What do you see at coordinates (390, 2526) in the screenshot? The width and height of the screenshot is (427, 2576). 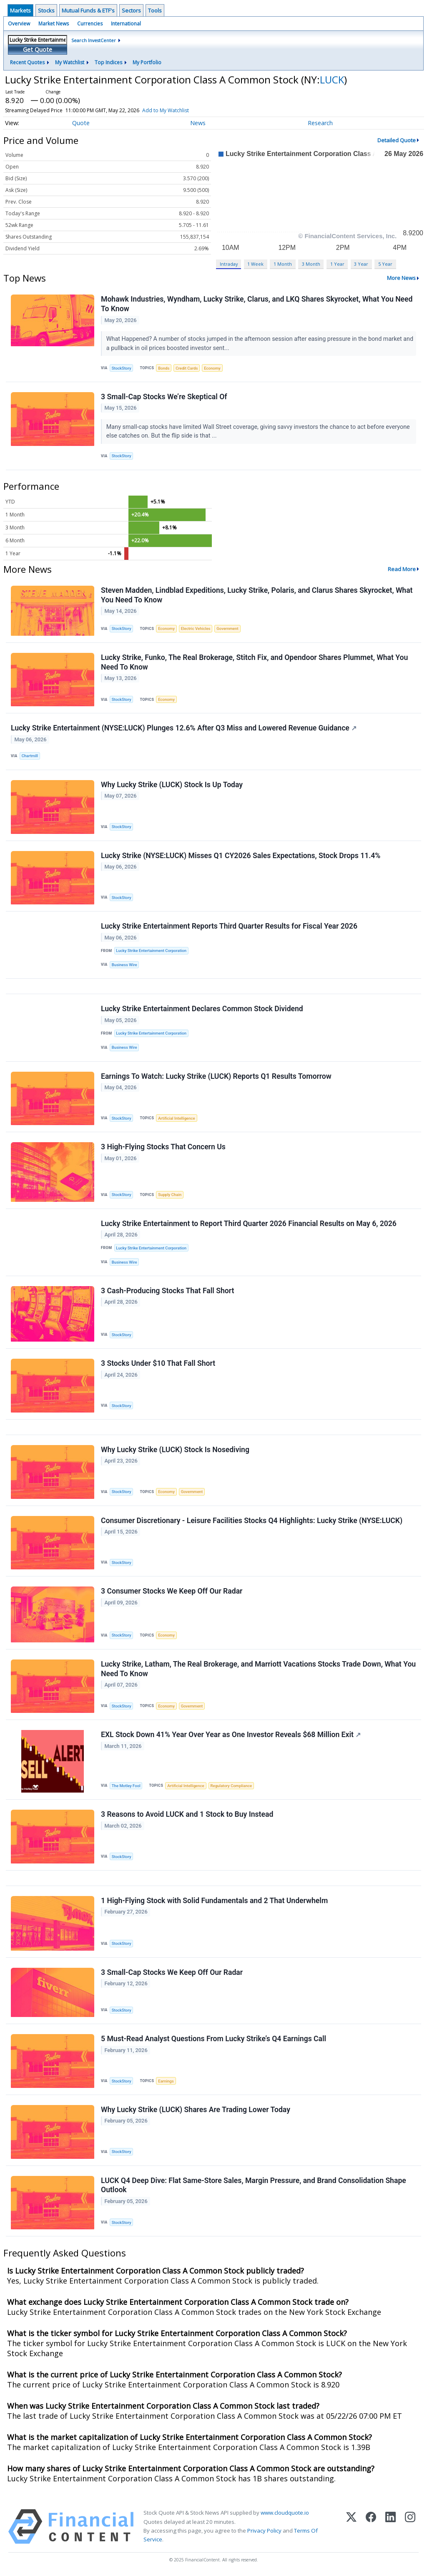 I see `[LinkedIn]` at bounding box center [390, 2526].